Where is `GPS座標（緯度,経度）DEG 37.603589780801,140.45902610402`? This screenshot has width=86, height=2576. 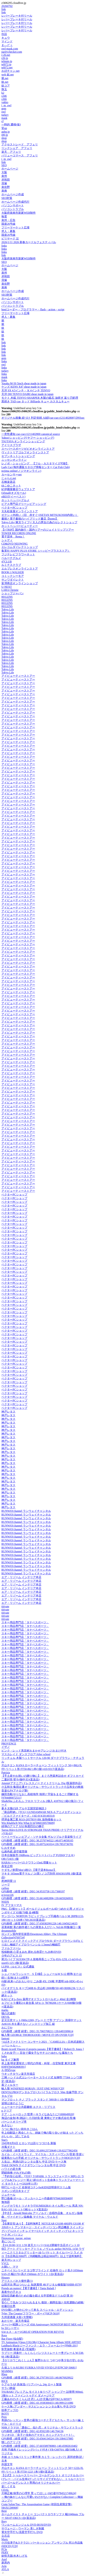
GPS座標（緯度,経度）DEG 37.603589780801,140.45902610402 is located at coordinates (39, 2445).